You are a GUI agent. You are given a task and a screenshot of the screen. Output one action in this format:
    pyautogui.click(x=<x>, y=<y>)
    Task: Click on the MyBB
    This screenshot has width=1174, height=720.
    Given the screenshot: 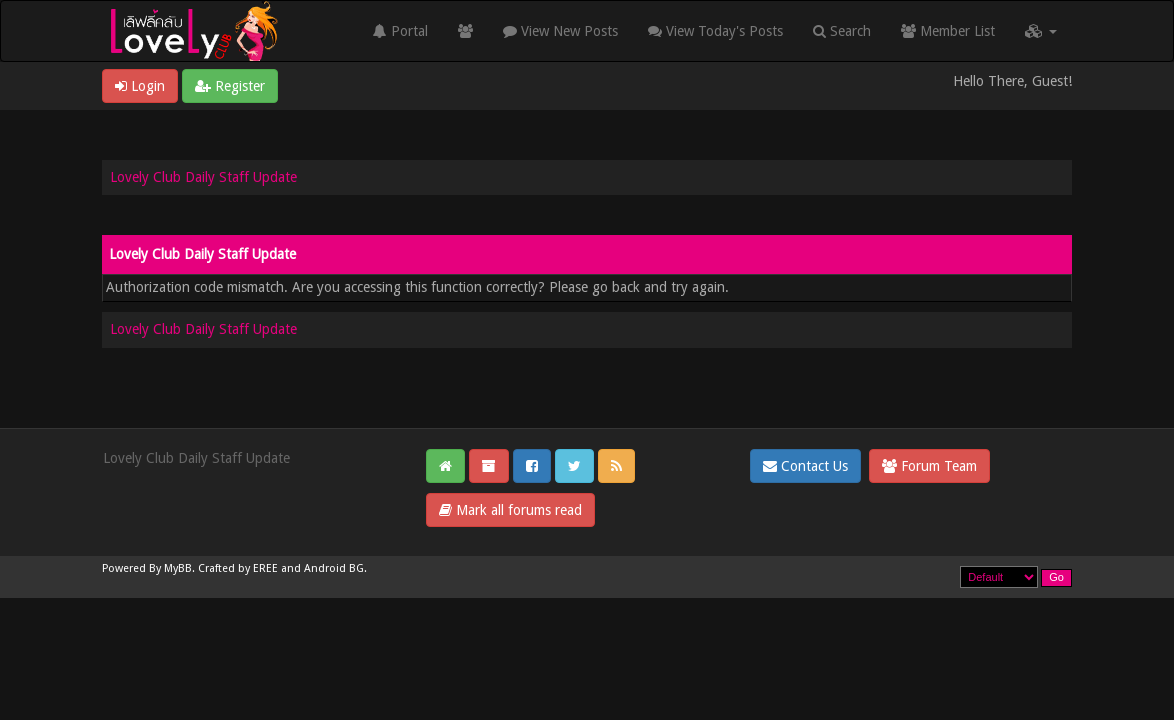 What is the action you would take?
    pyautogui.click(x=178, y=568)
    